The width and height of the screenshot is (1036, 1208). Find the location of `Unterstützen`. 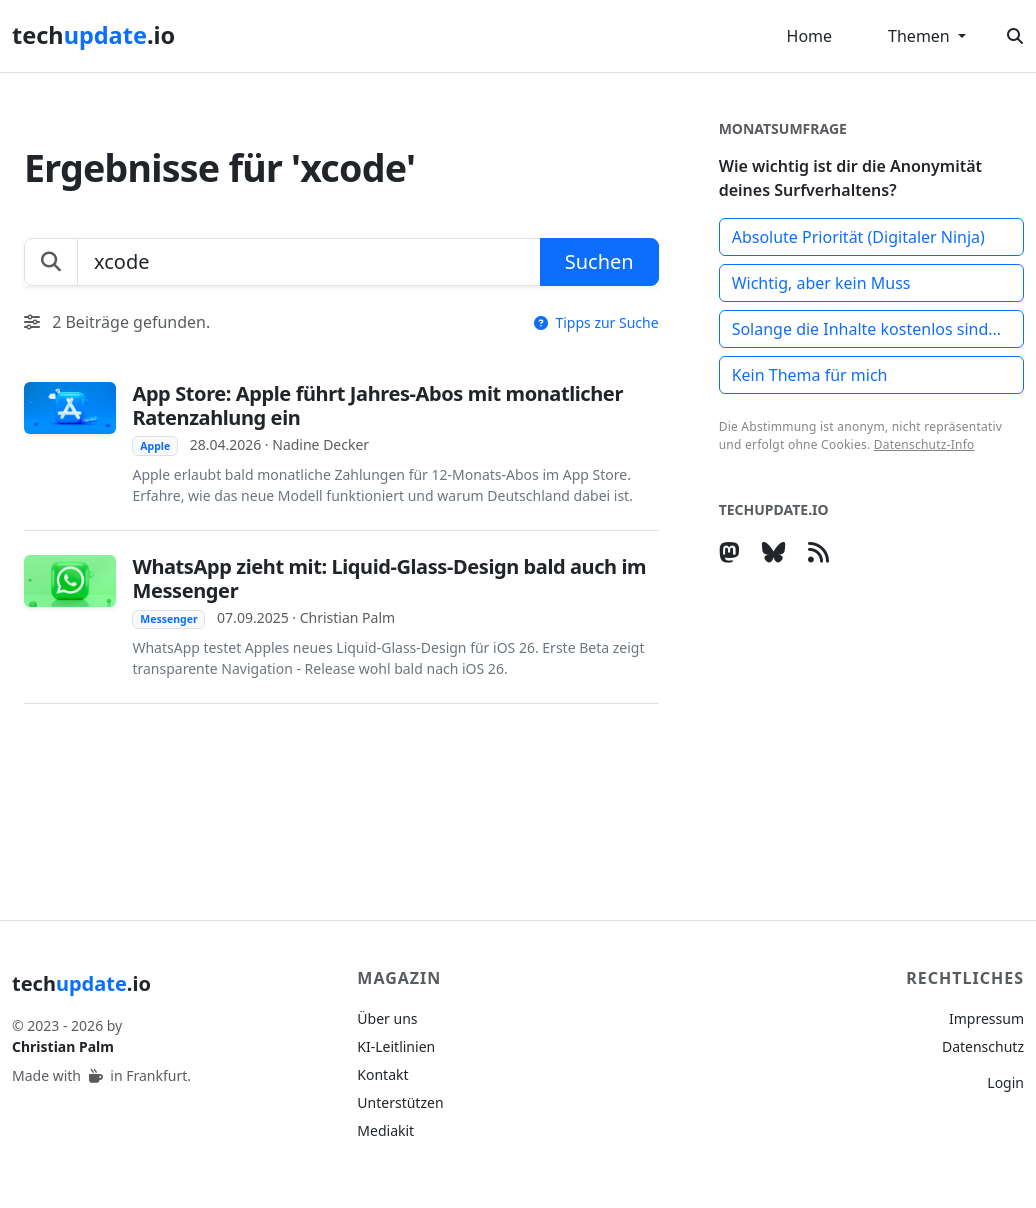

Unterstützen is located at coordinates (400, 1102).